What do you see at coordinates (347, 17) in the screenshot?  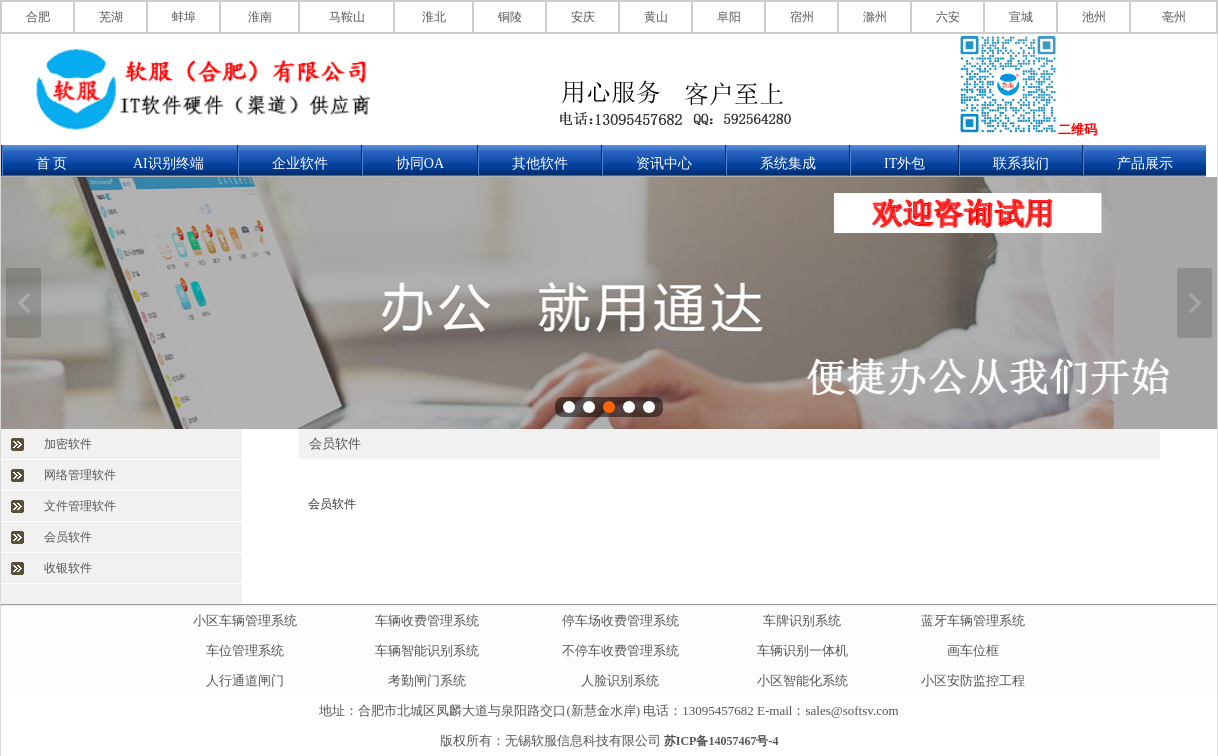 I see `马鞍山` at bounding box center [347, 17].